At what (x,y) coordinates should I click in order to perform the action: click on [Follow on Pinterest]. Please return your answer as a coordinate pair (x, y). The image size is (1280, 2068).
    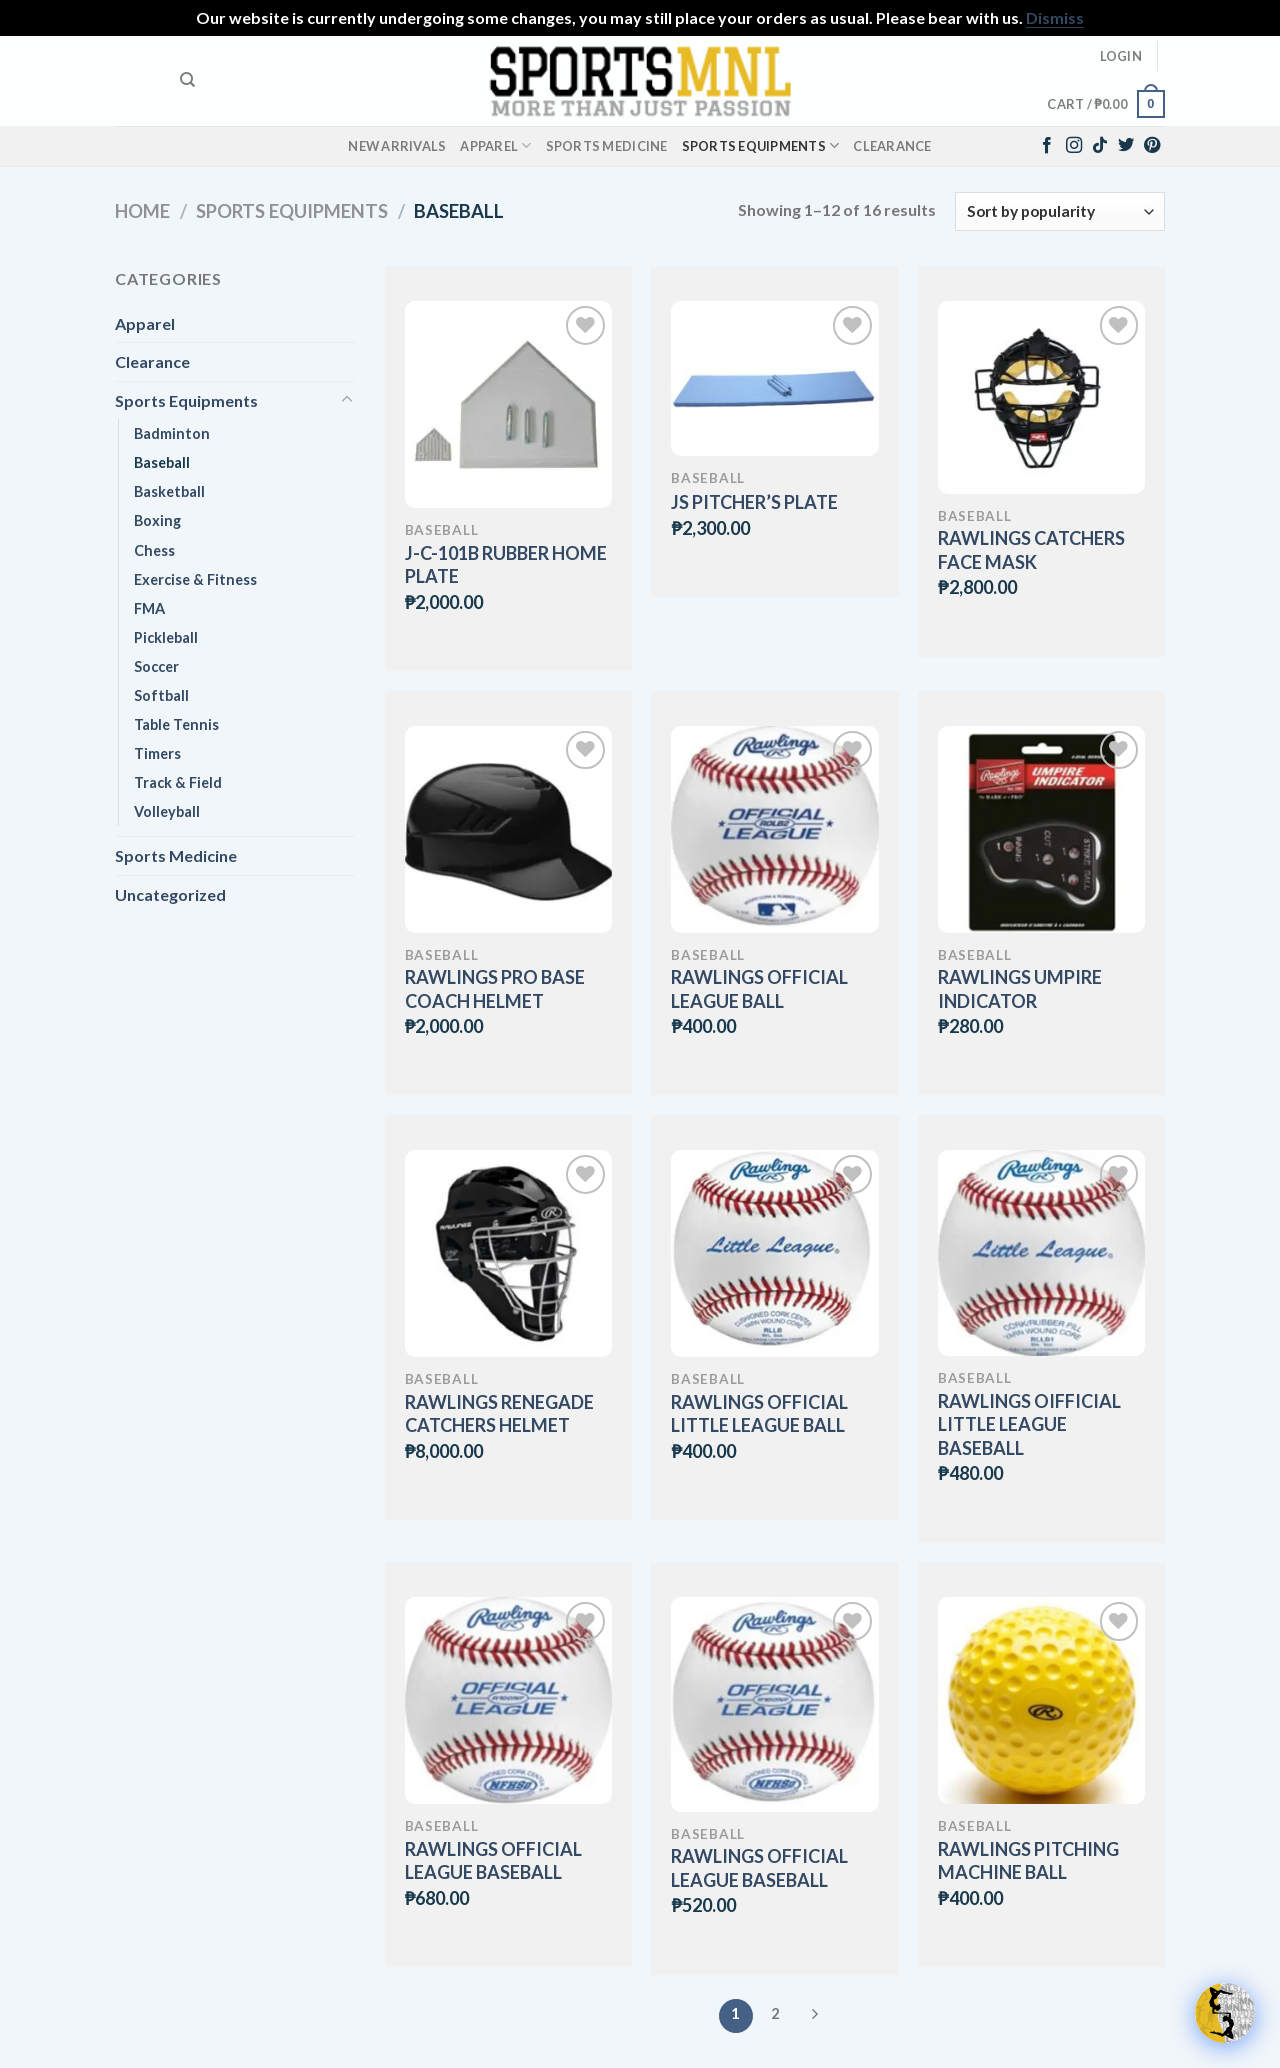
    Looking at the image, I should click on (1152, 146).